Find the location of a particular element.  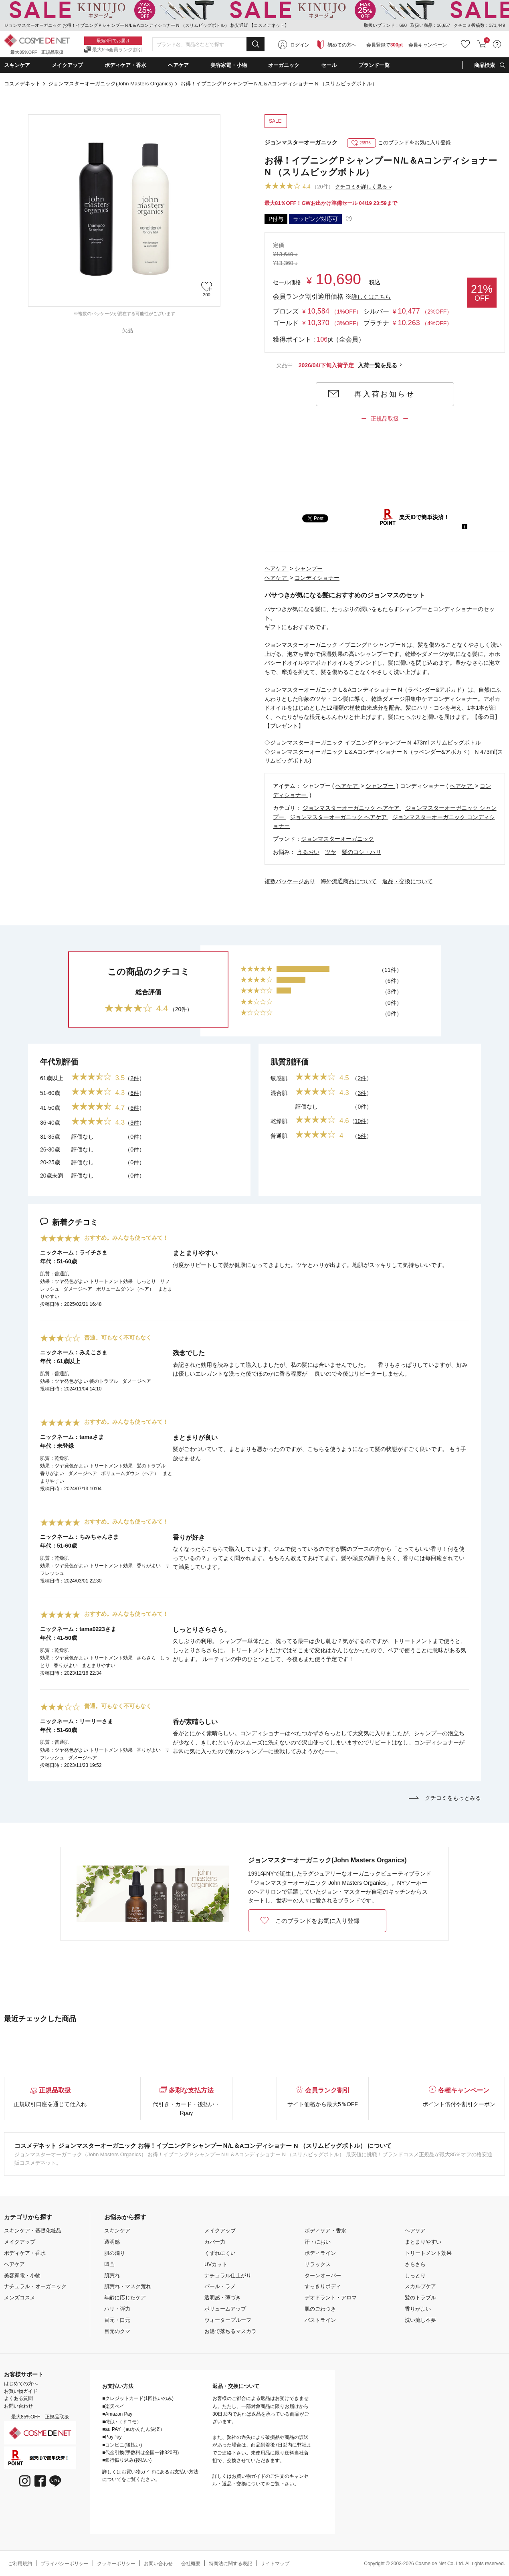

クッキーポリシー is located at coordinates (116, 2563).